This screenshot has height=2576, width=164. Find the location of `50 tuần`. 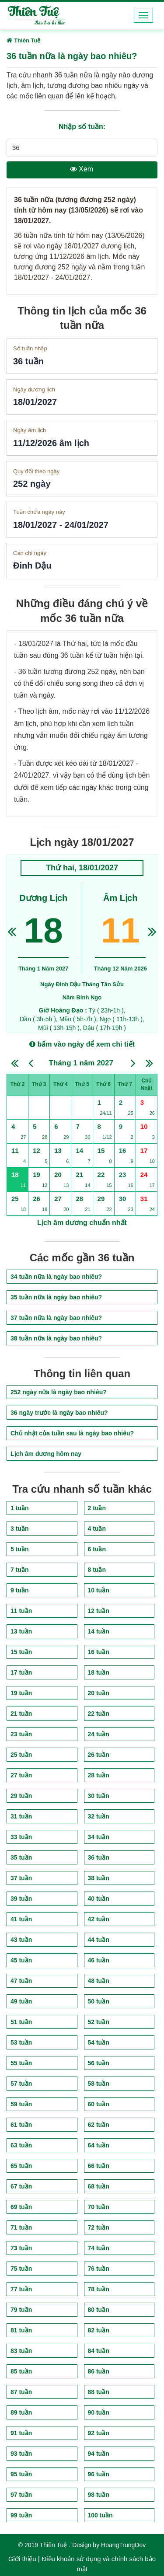

50 tuần is located at coordinates (98, 2001).